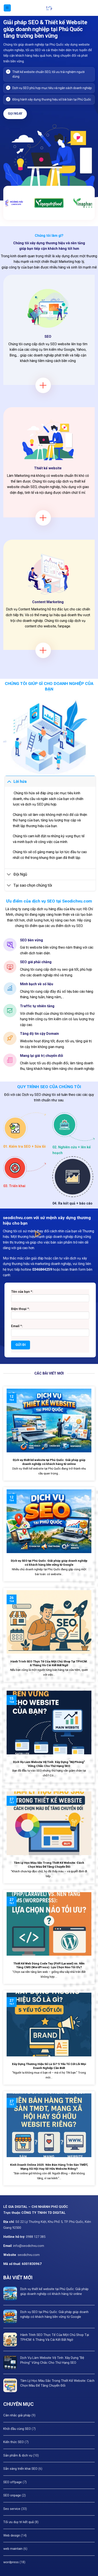  What do you see at coordinates (57, 2383) in the screenshot?
I see `Tâm Lý Học Màu Sắc Trong Thiết Kế Website: Cách Chọn Màu Để Tăng Chuyển Đổi` at bounding box center [57, 2383].